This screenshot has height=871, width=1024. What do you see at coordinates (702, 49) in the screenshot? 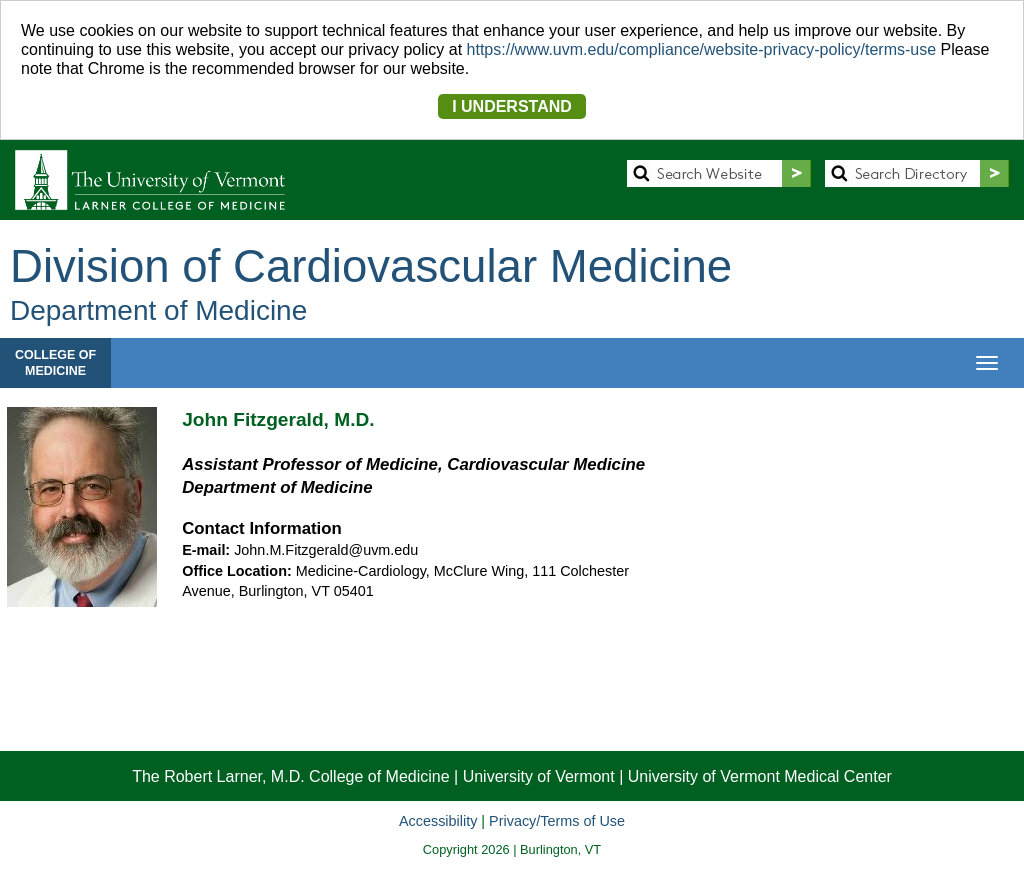
I see `https://www.uvm.edu/compliance/website-privacy-policy/terms-use` at bounding box center [702, 49].